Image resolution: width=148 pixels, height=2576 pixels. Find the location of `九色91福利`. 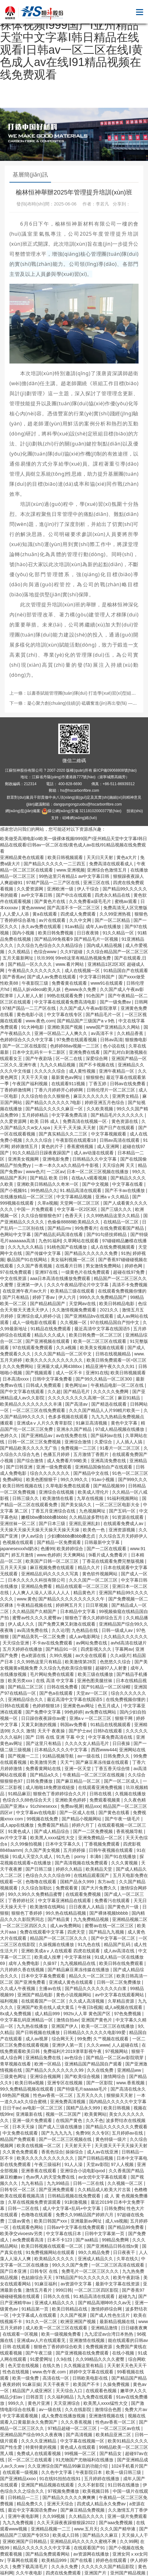

九色91福利 is located at coordinates (49, 1240).